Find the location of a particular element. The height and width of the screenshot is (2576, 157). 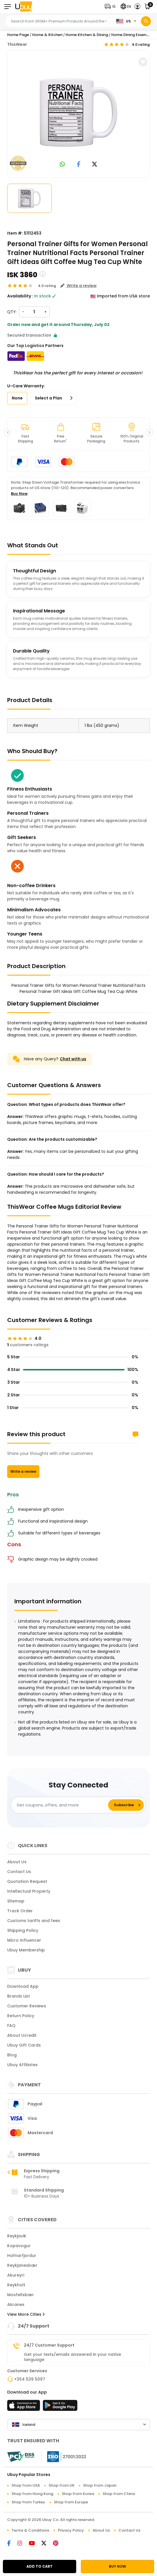

Ubuy Gift Cards is located at coordinates (24, 2045).